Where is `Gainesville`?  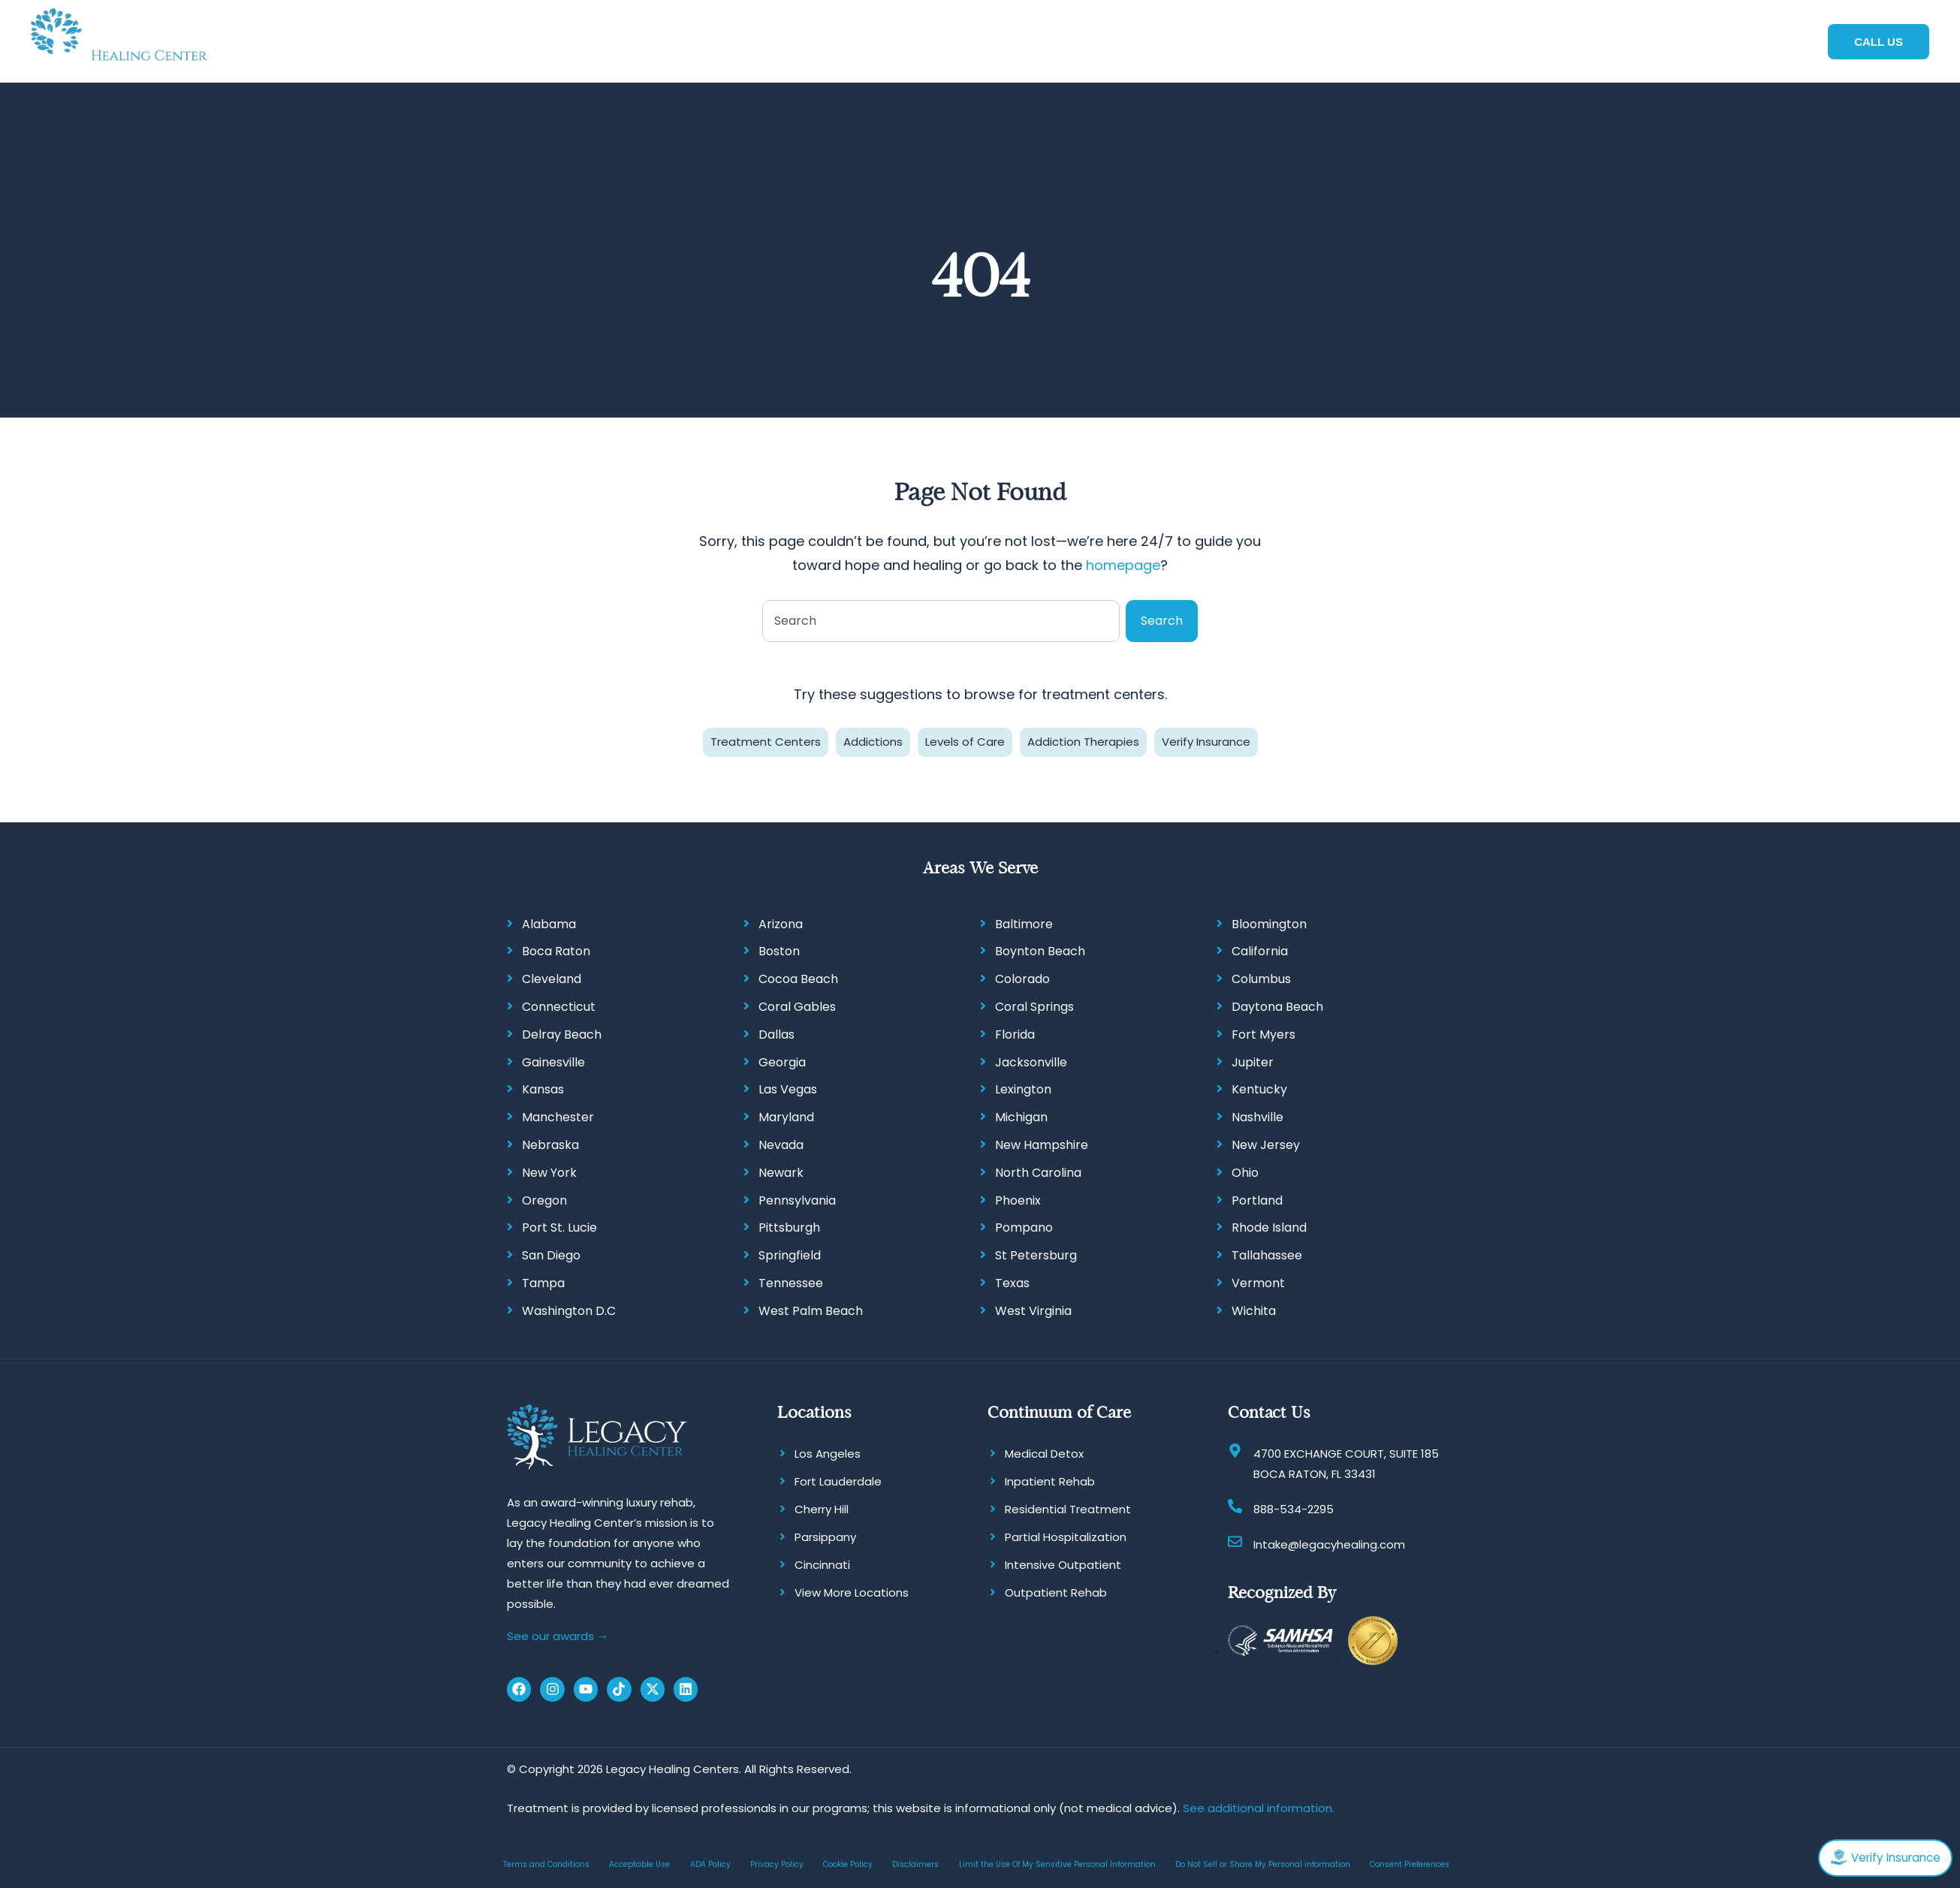 Gainesville is located at coordinates (553, 1060).